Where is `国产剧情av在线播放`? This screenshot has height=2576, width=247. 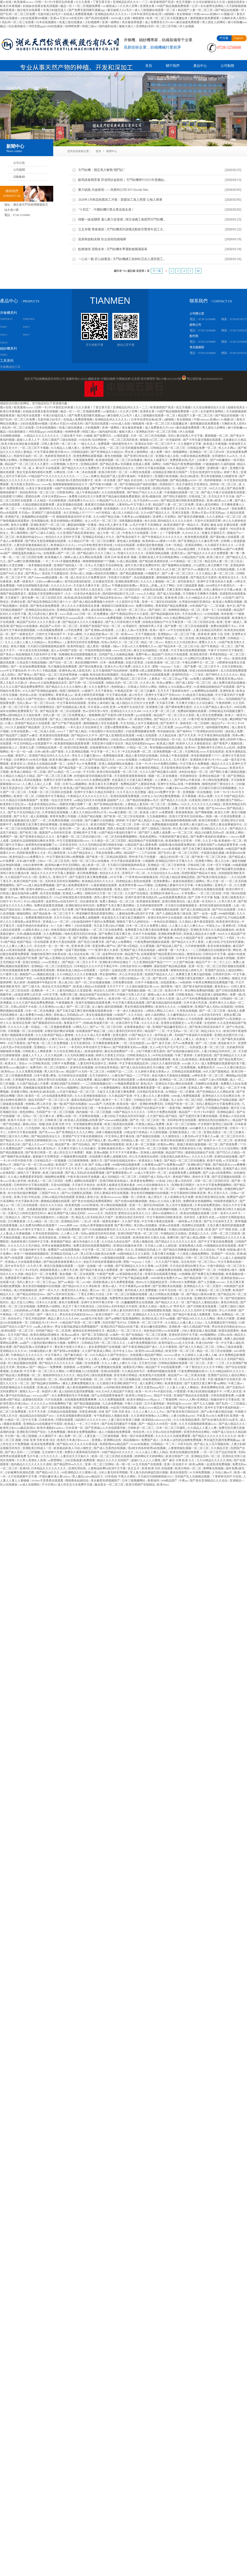
国产剧情av在线播放 is located at coordinates (67, 1351).